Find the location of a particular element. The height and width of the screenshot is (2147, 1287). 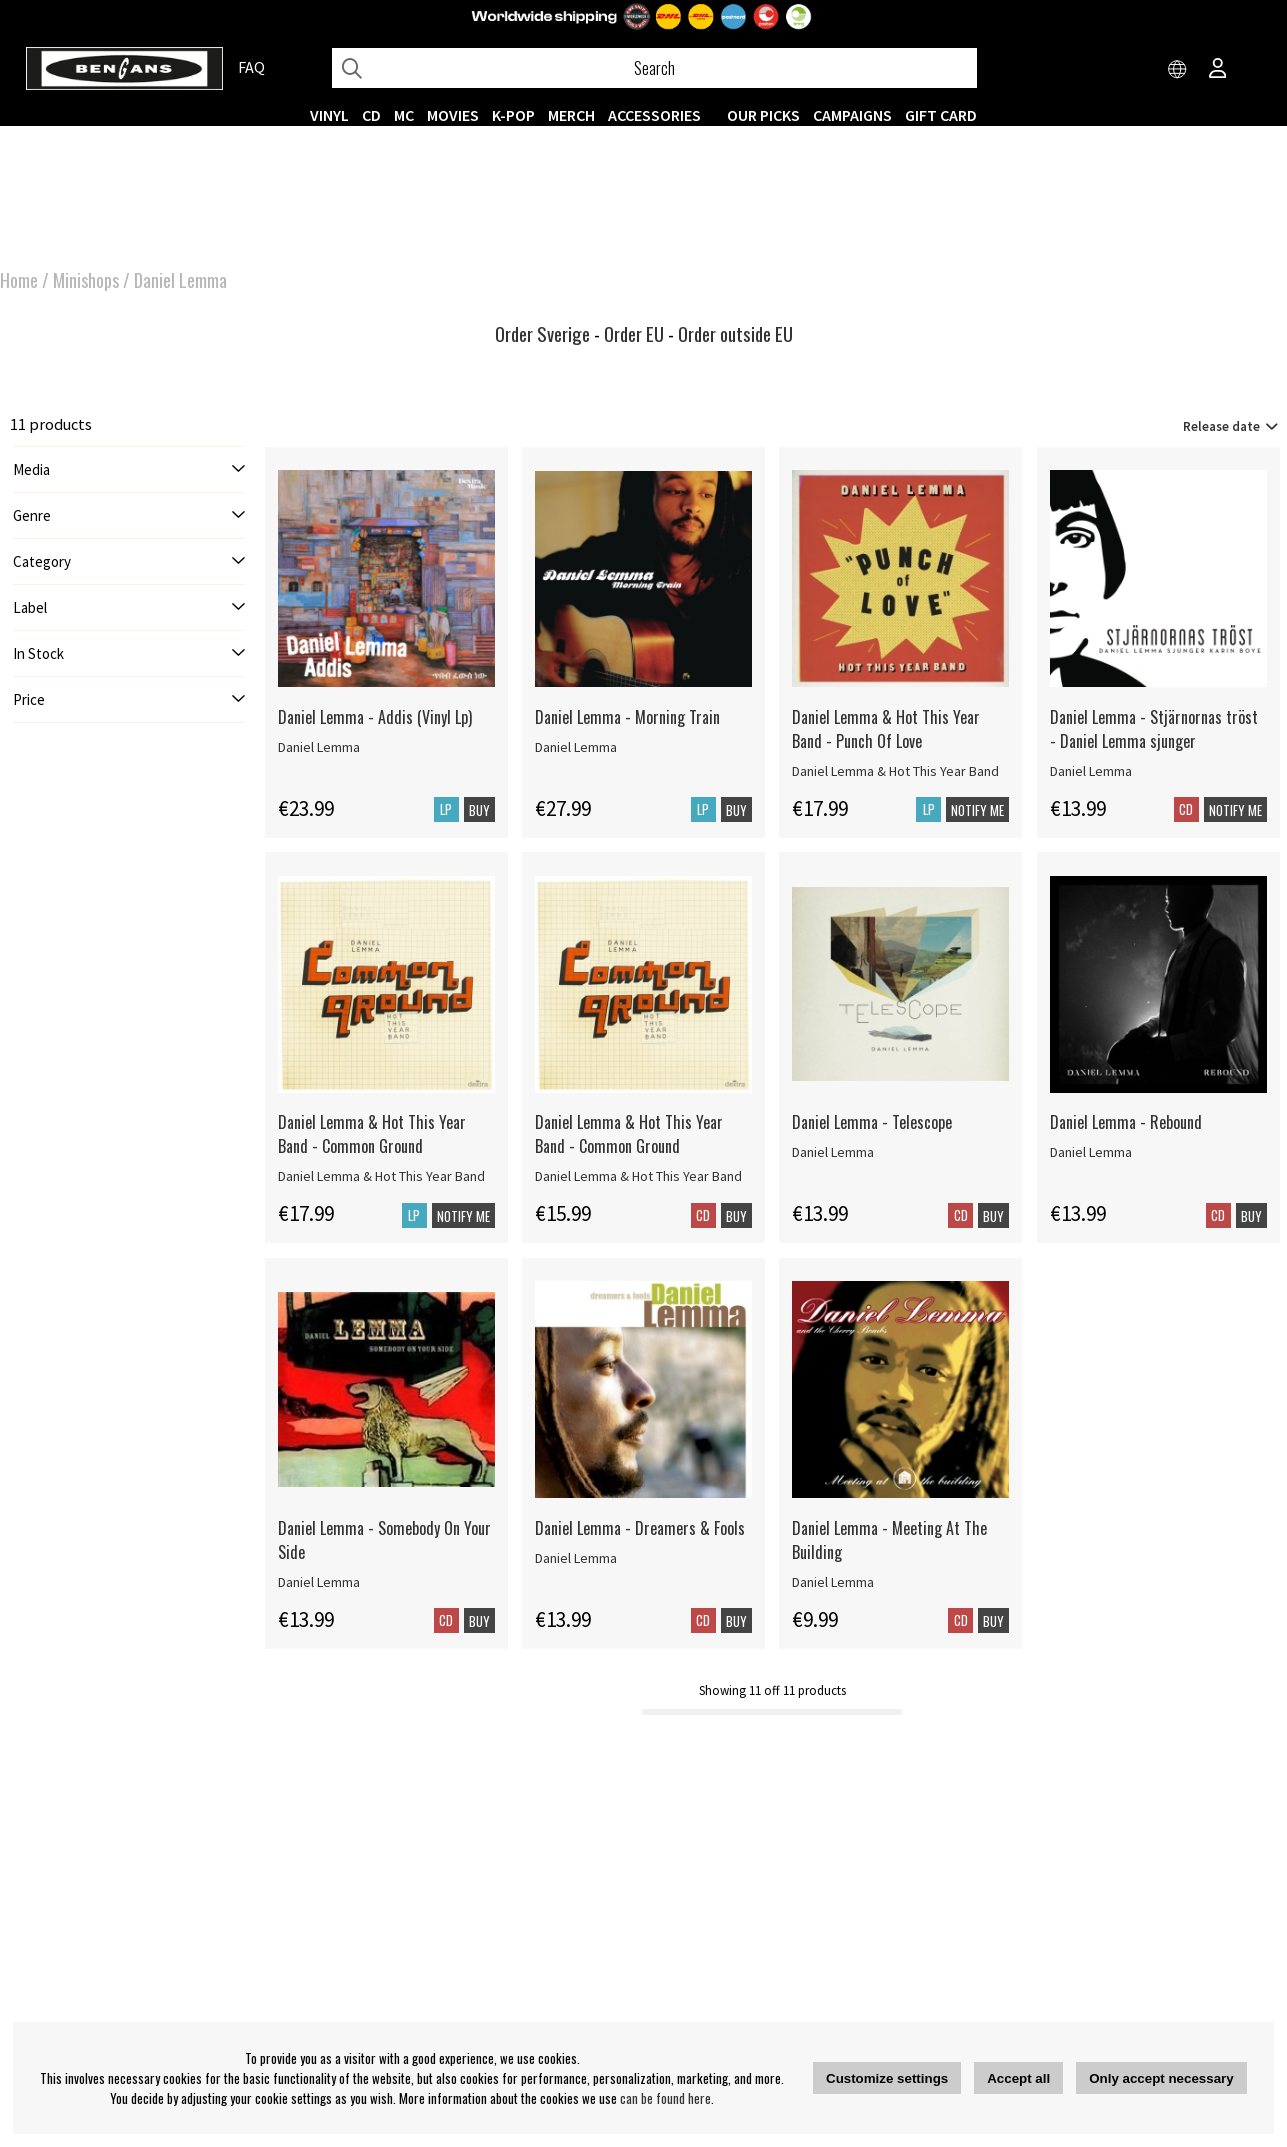

Daniel Lemma is located at coordinates (180, 280).